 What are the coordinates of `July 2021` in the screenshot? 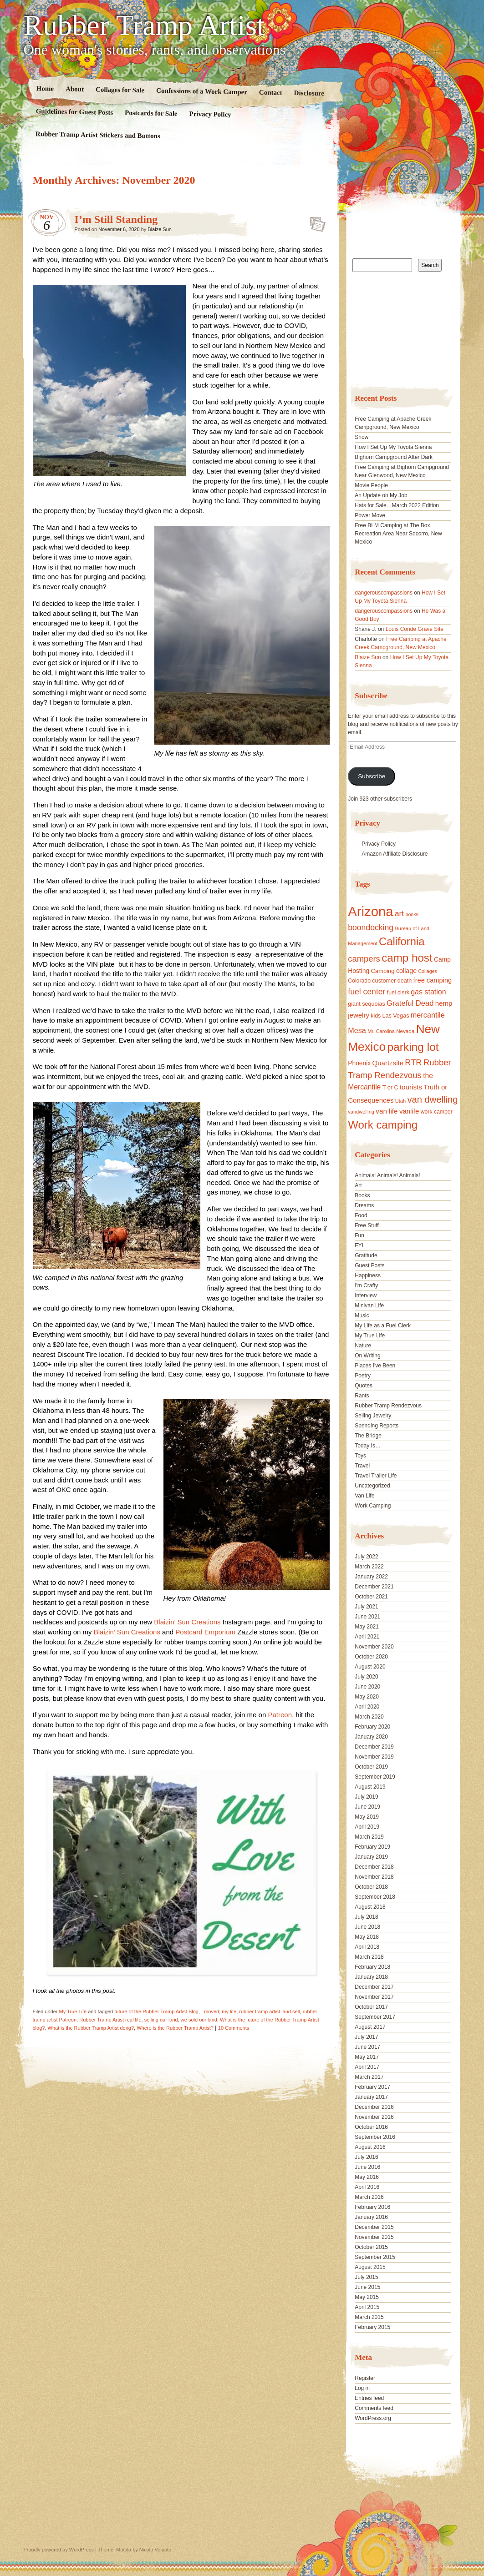 It's located at (366, 1606).